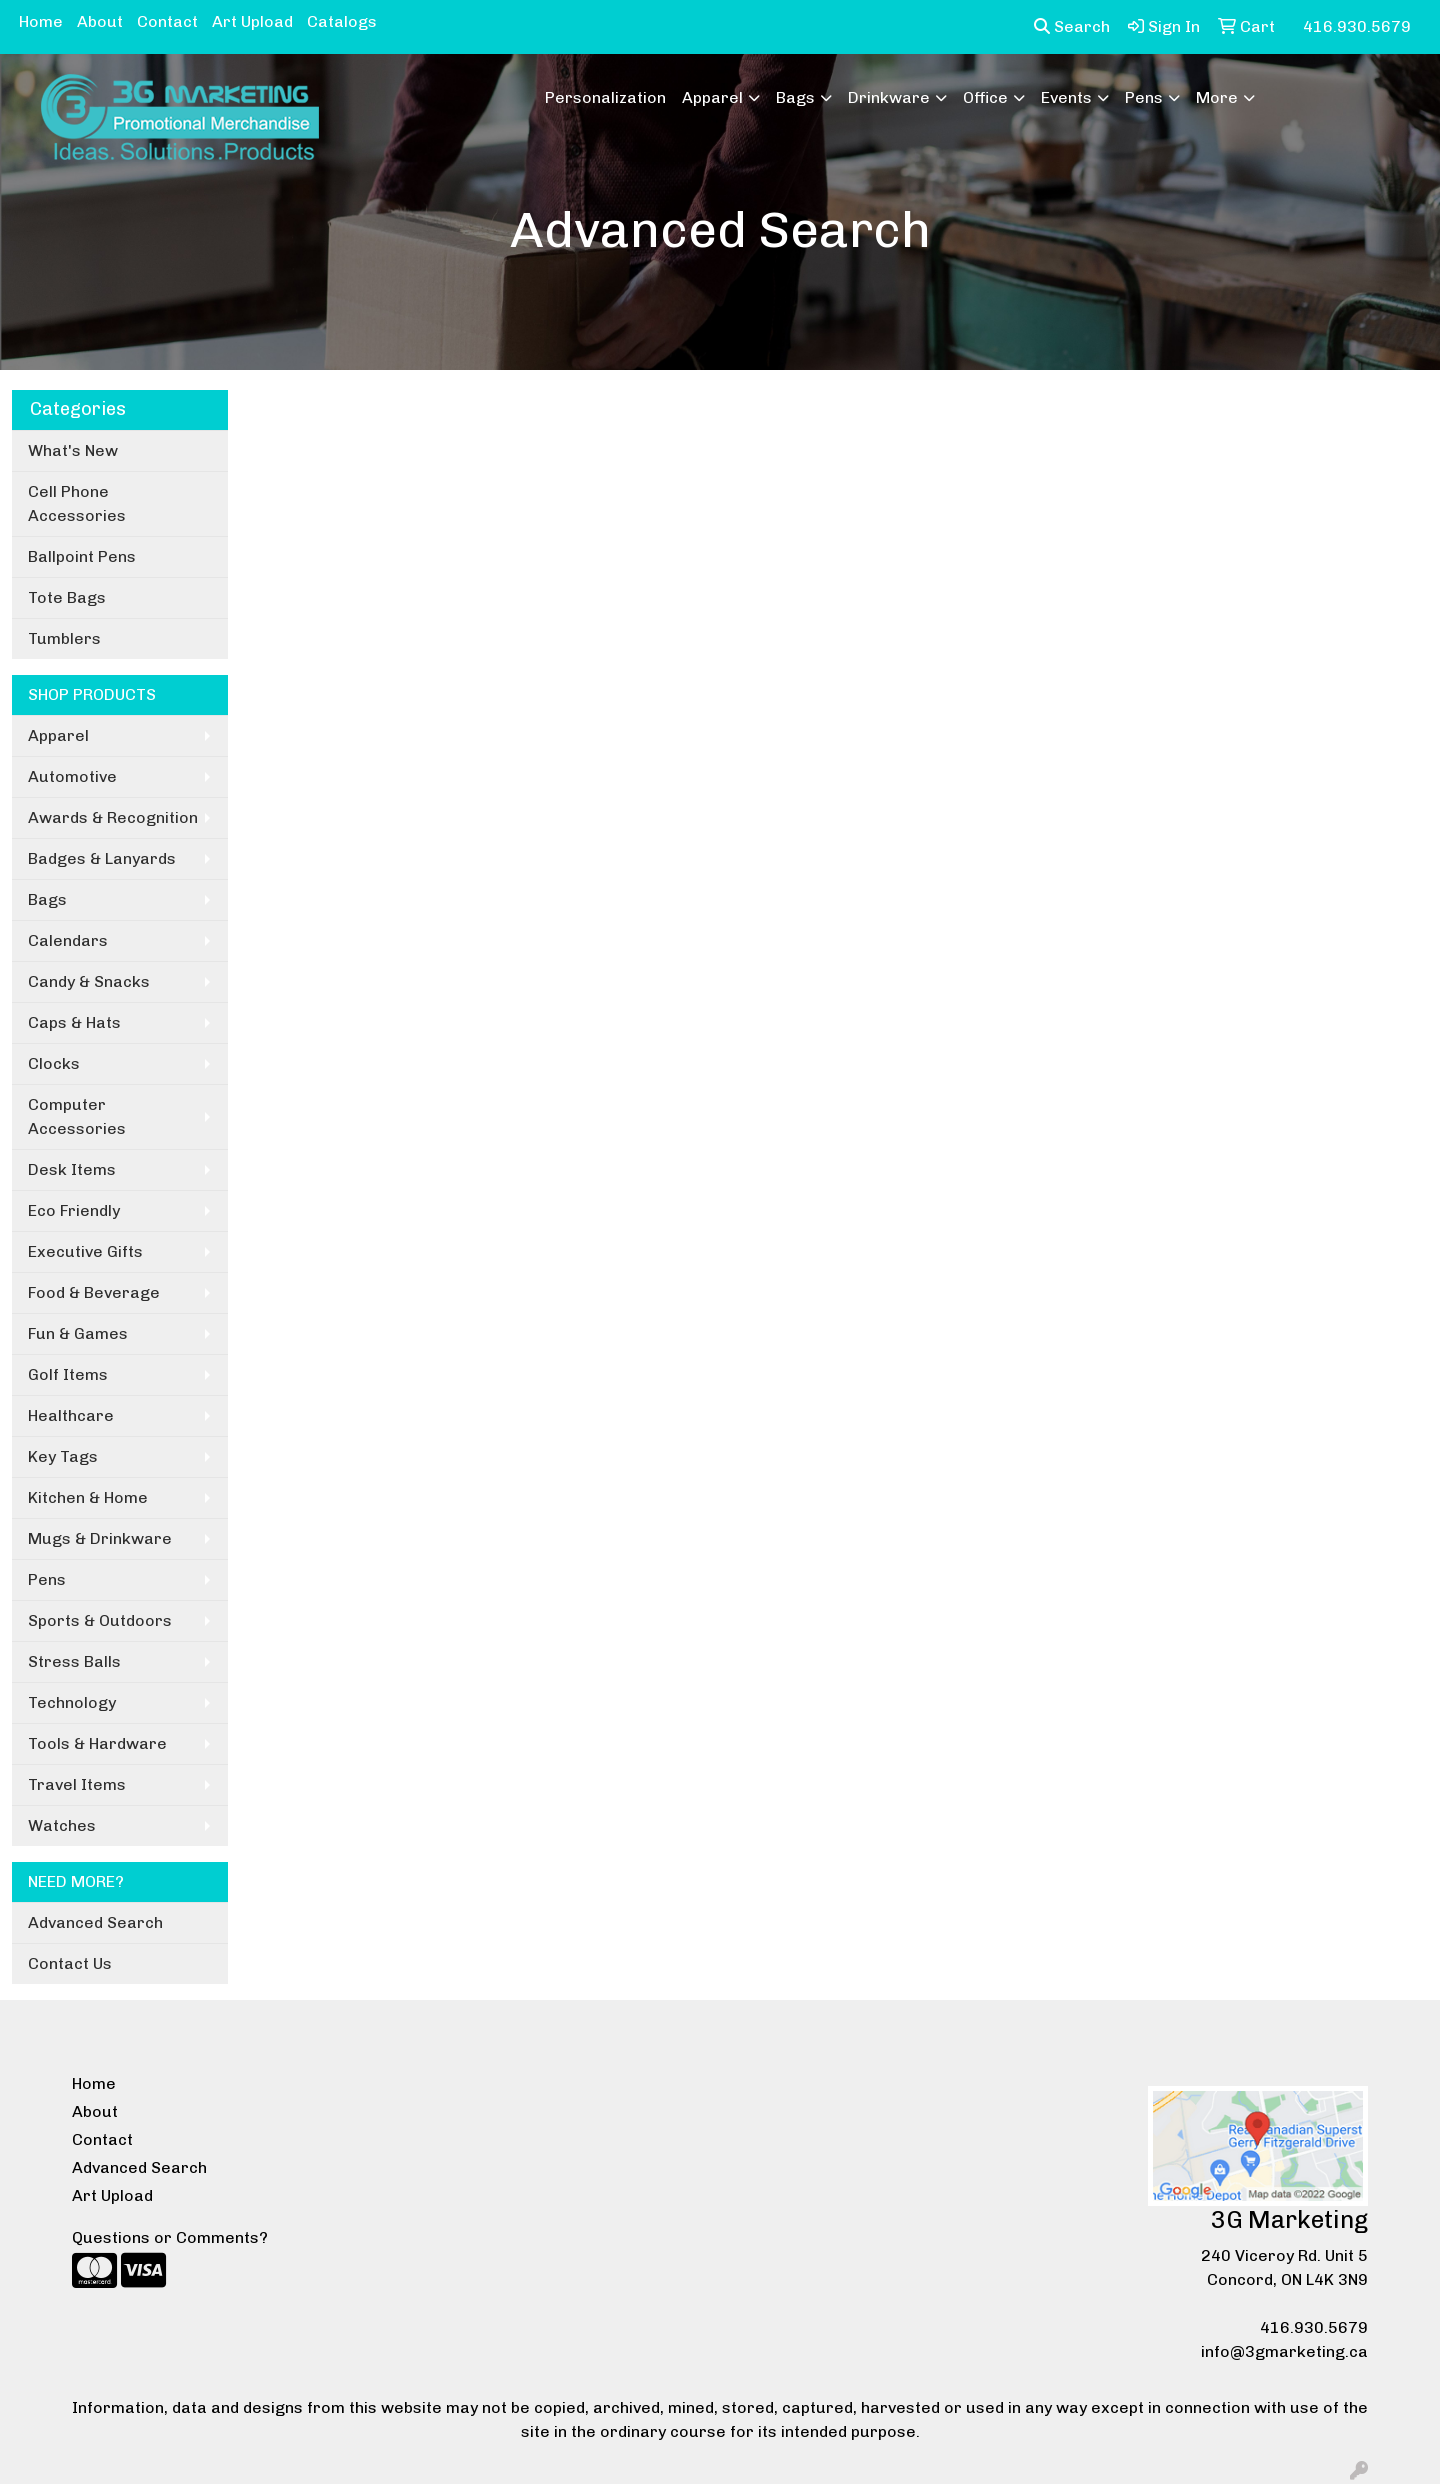 The height and width of the screenshot is (2484, 1440). I want to click on Travel Items, so click(77, 1784).